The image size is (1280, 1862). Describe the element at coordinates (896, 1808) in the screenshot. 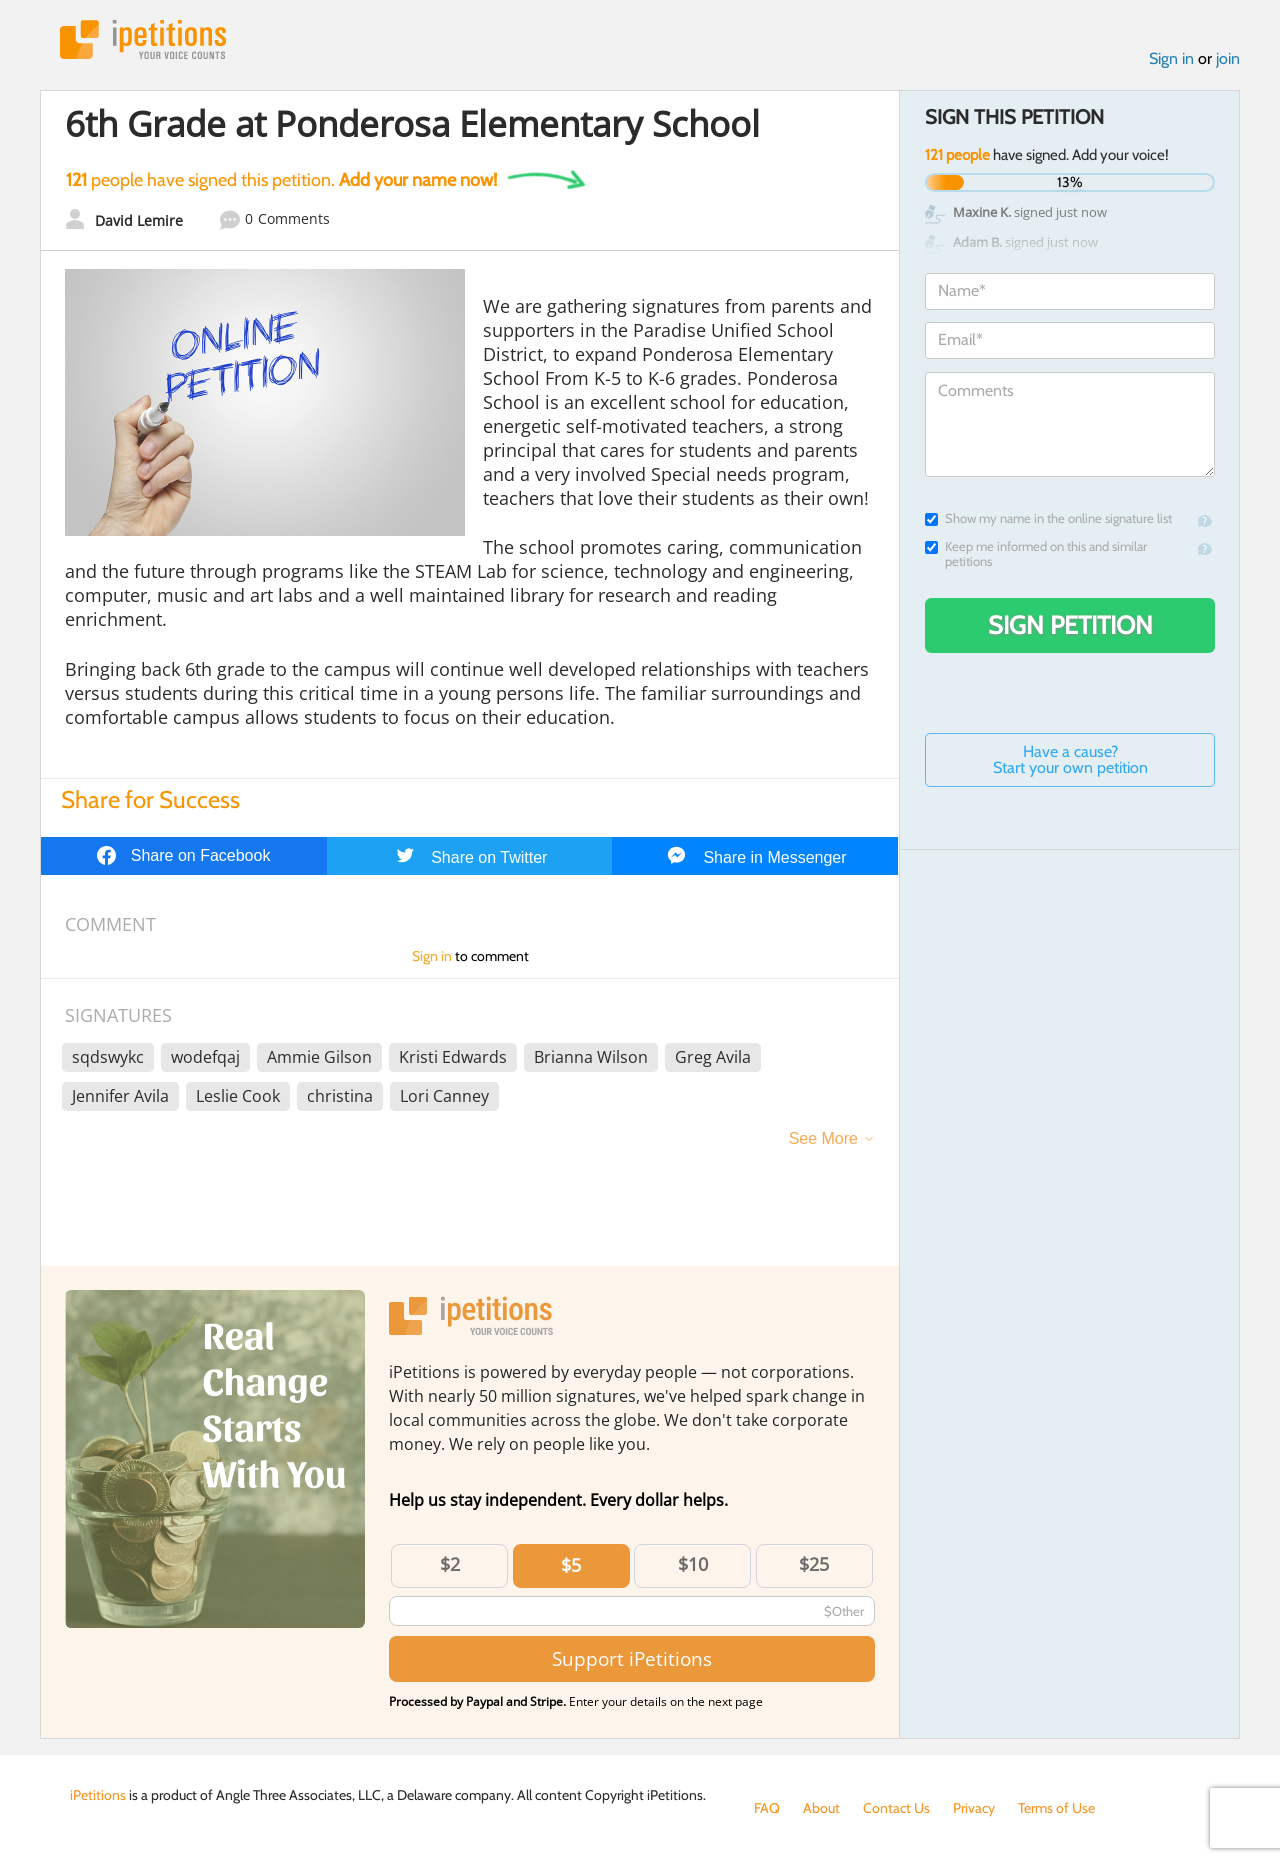

I see `Contact Us` at that location.